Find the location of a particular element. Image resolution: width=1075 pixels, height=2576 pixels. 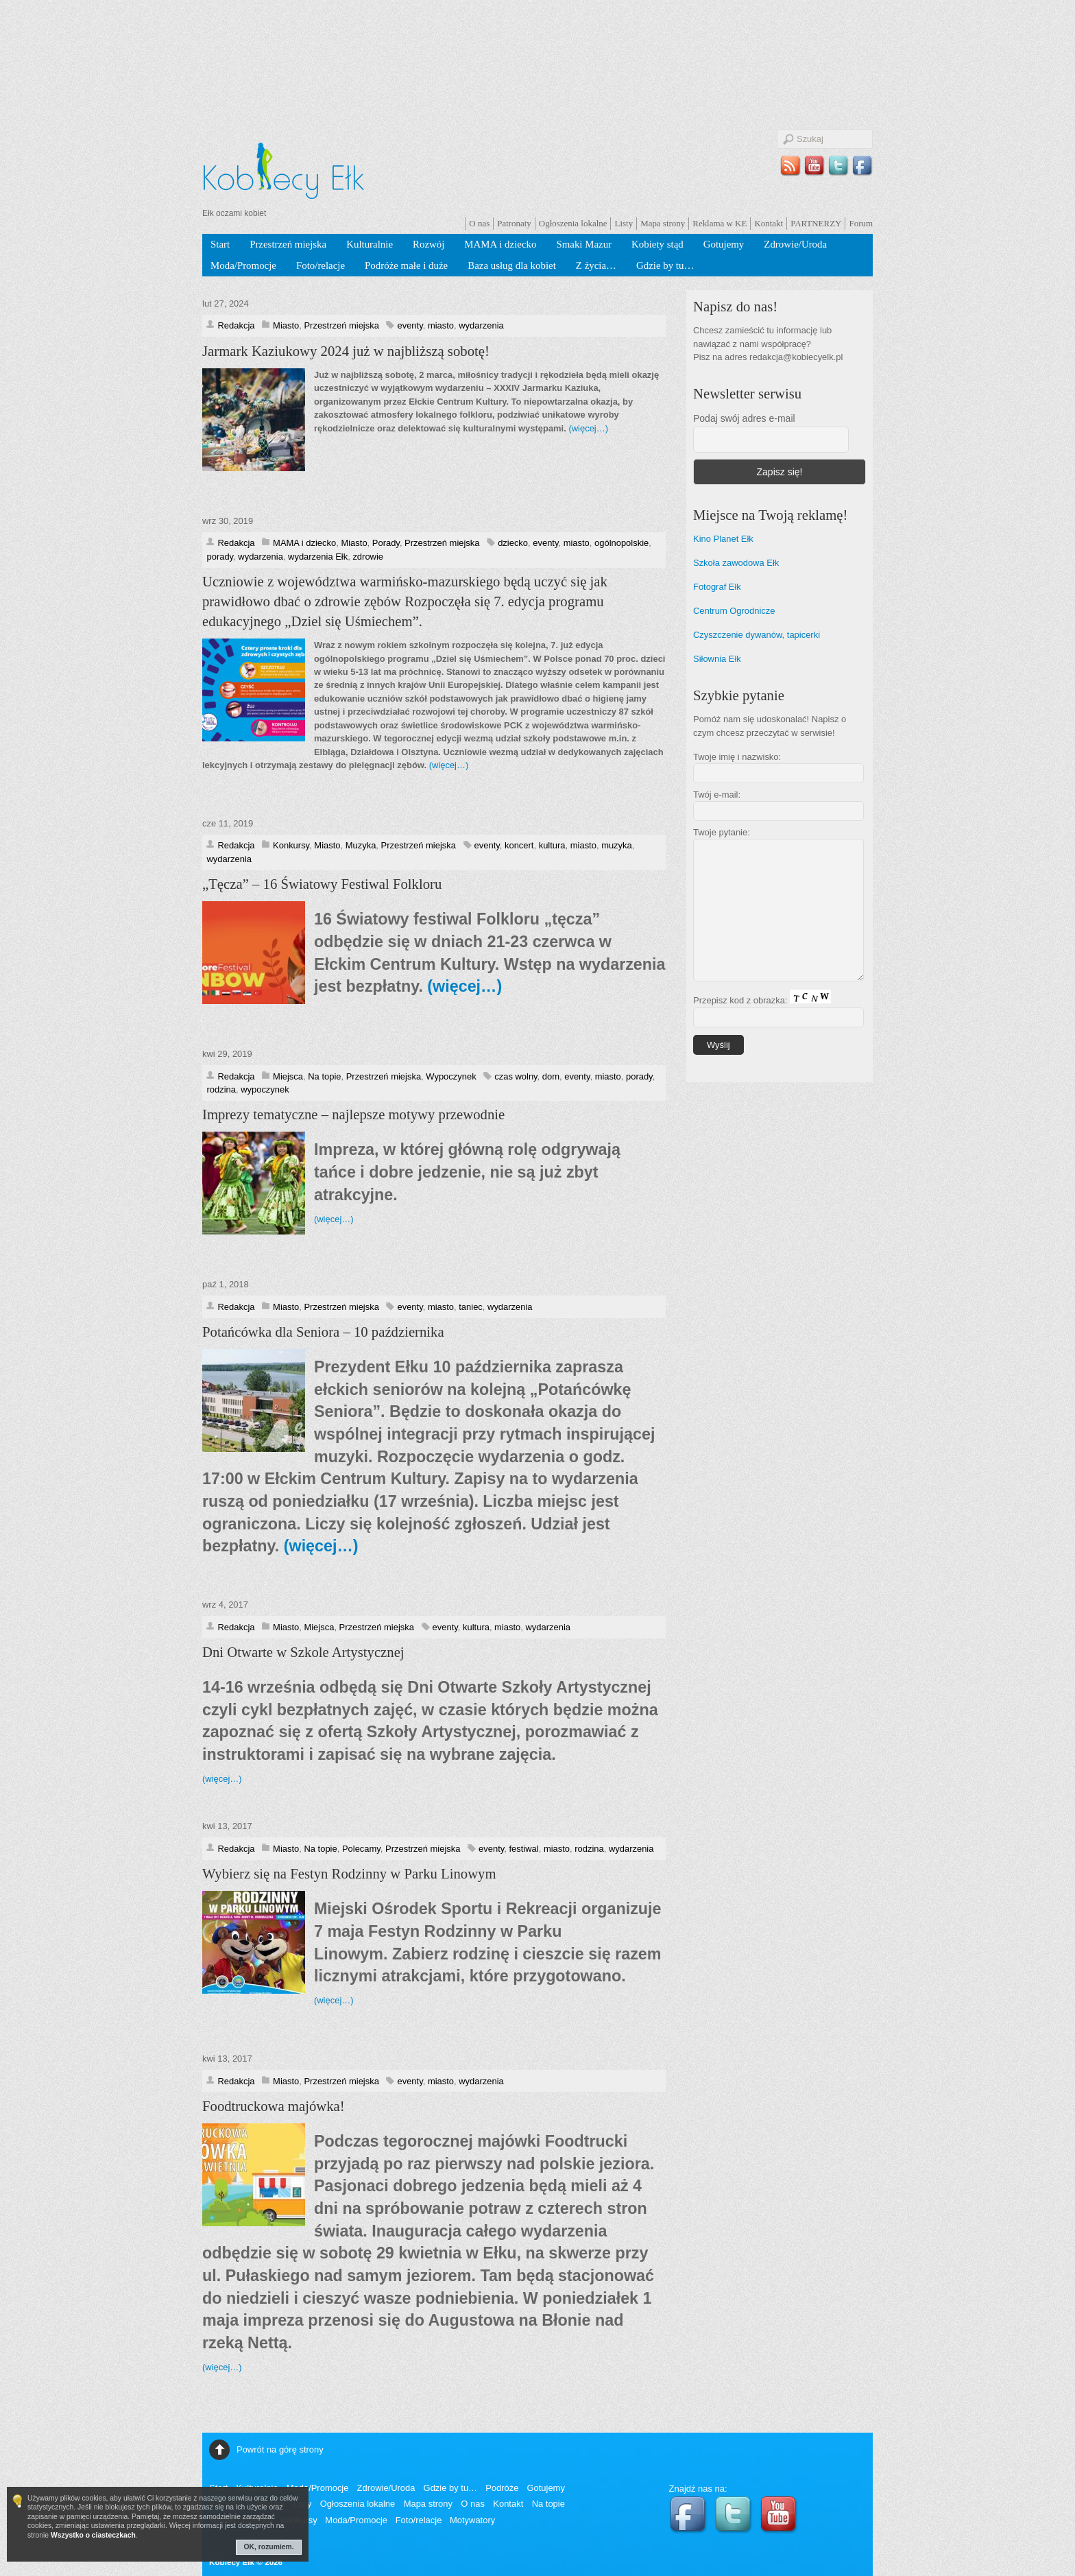

Miasto is located at coordinates (286, 325).